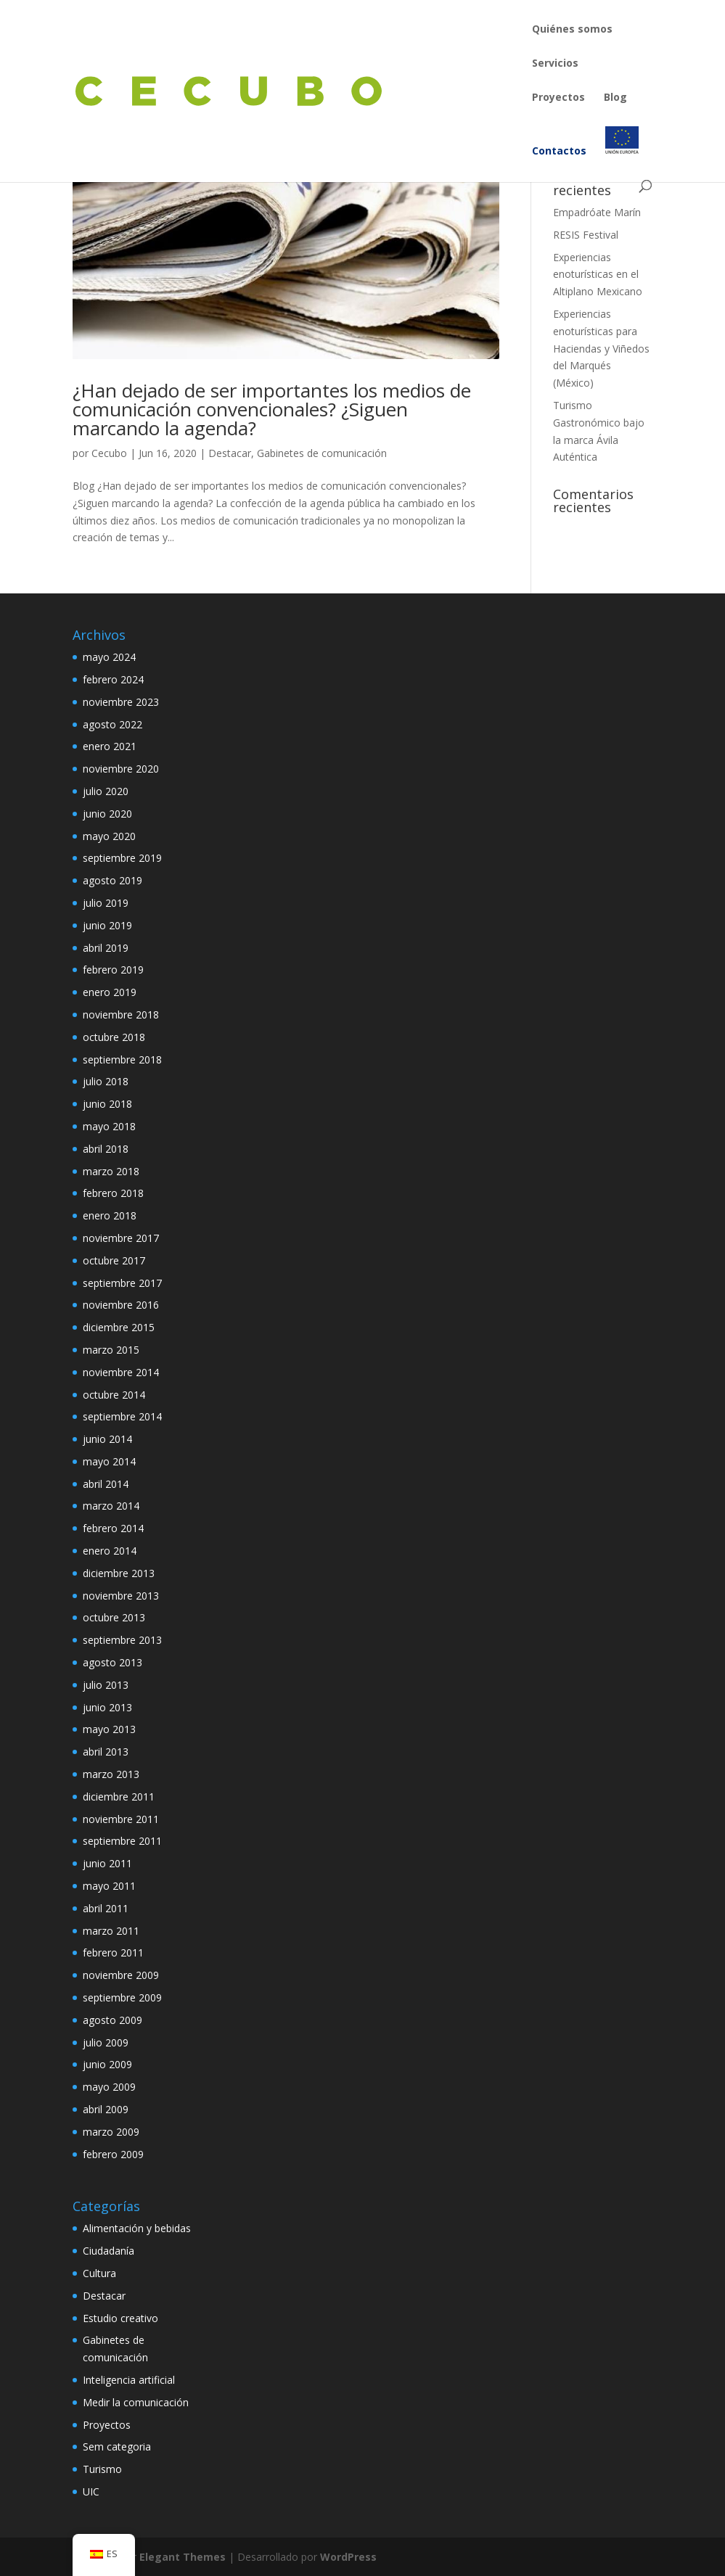 This screenshot has height=2576, width=725. I want to click on octubre 2014, so click(114, 1395).